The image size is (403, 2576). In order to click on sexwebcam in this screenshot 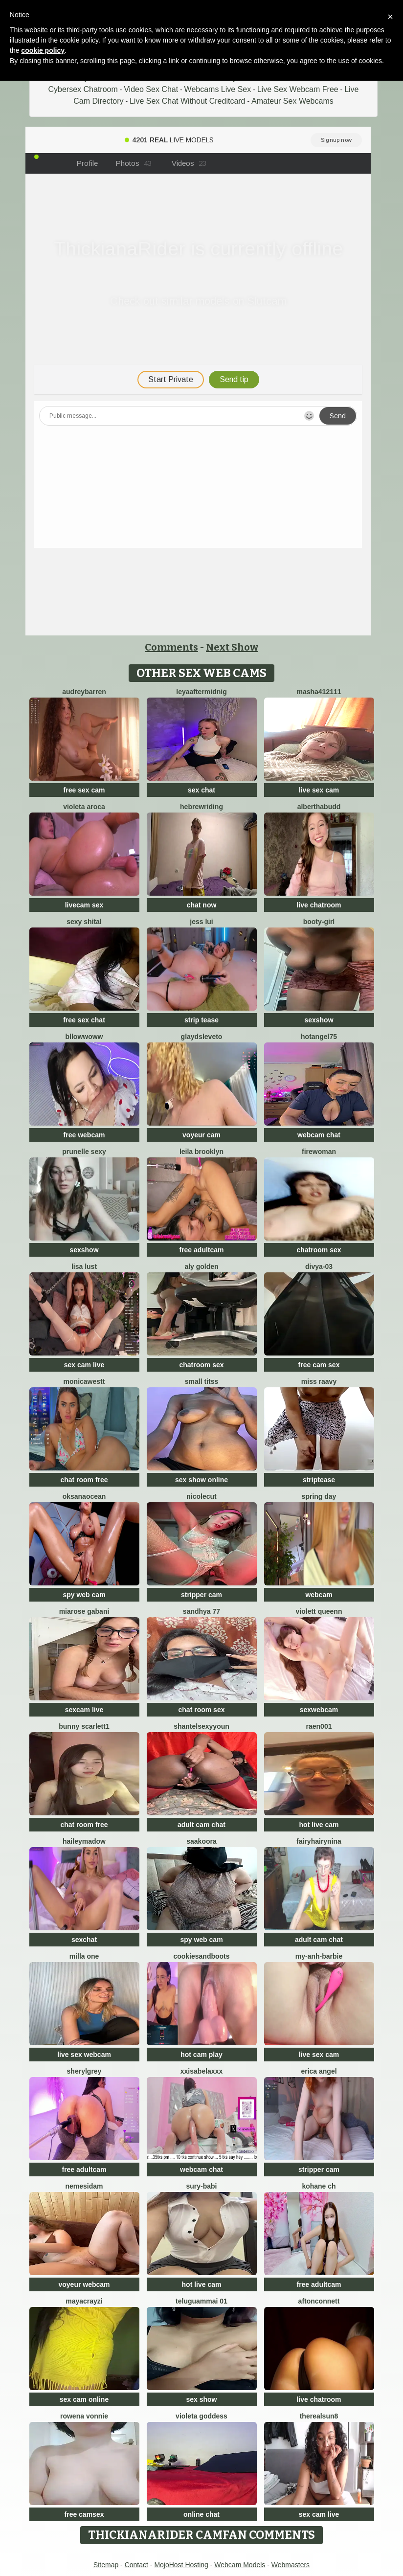, I will do `click(319, 1710)`.